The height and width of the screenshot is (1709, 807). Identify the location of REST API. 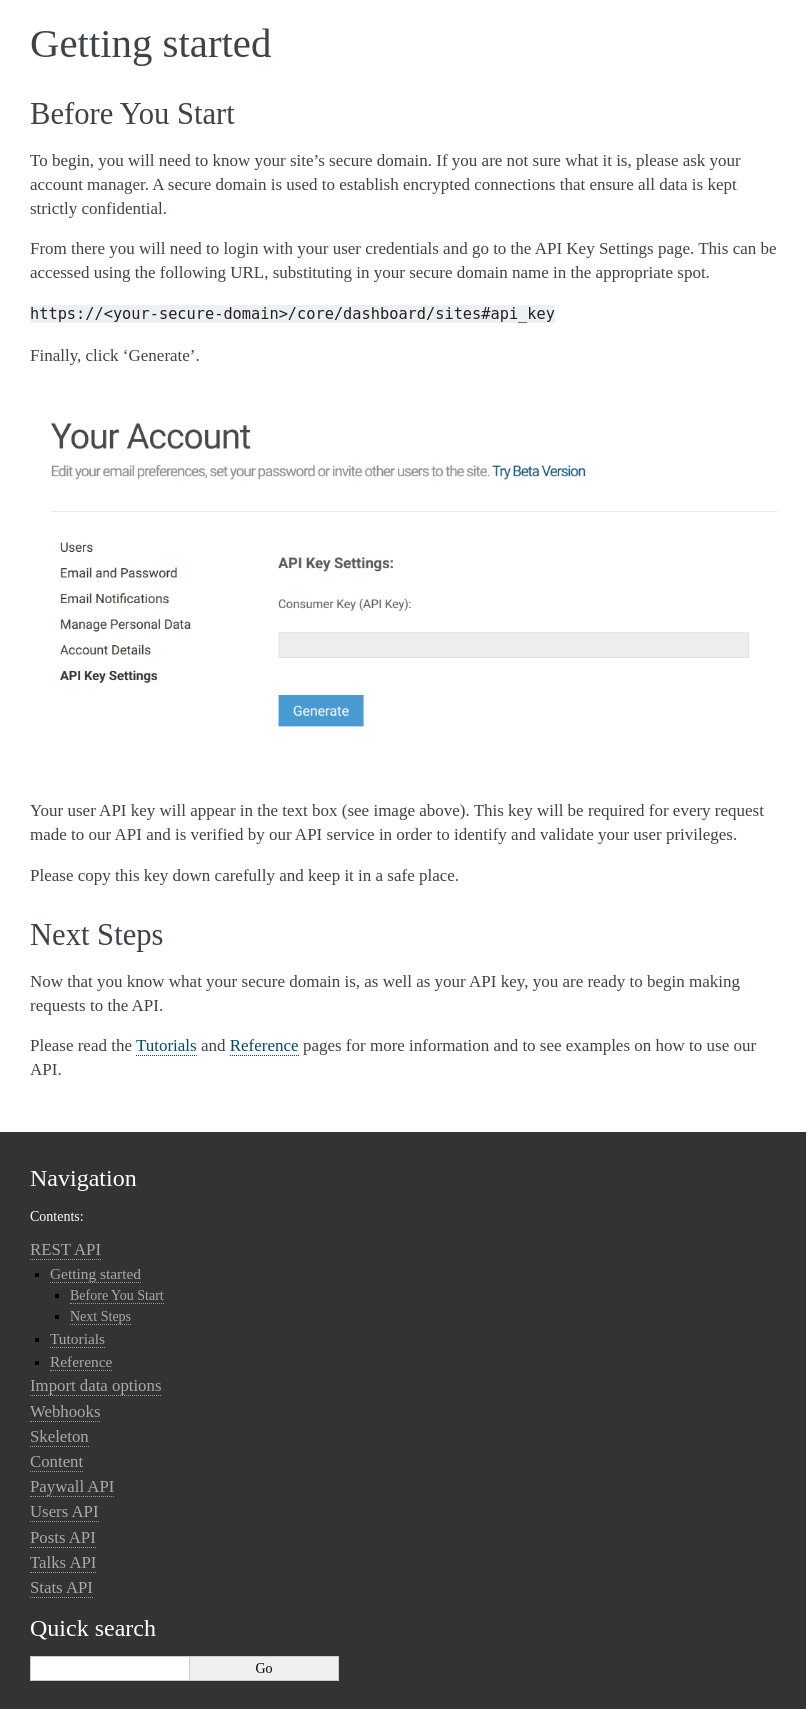
(65, 1249).